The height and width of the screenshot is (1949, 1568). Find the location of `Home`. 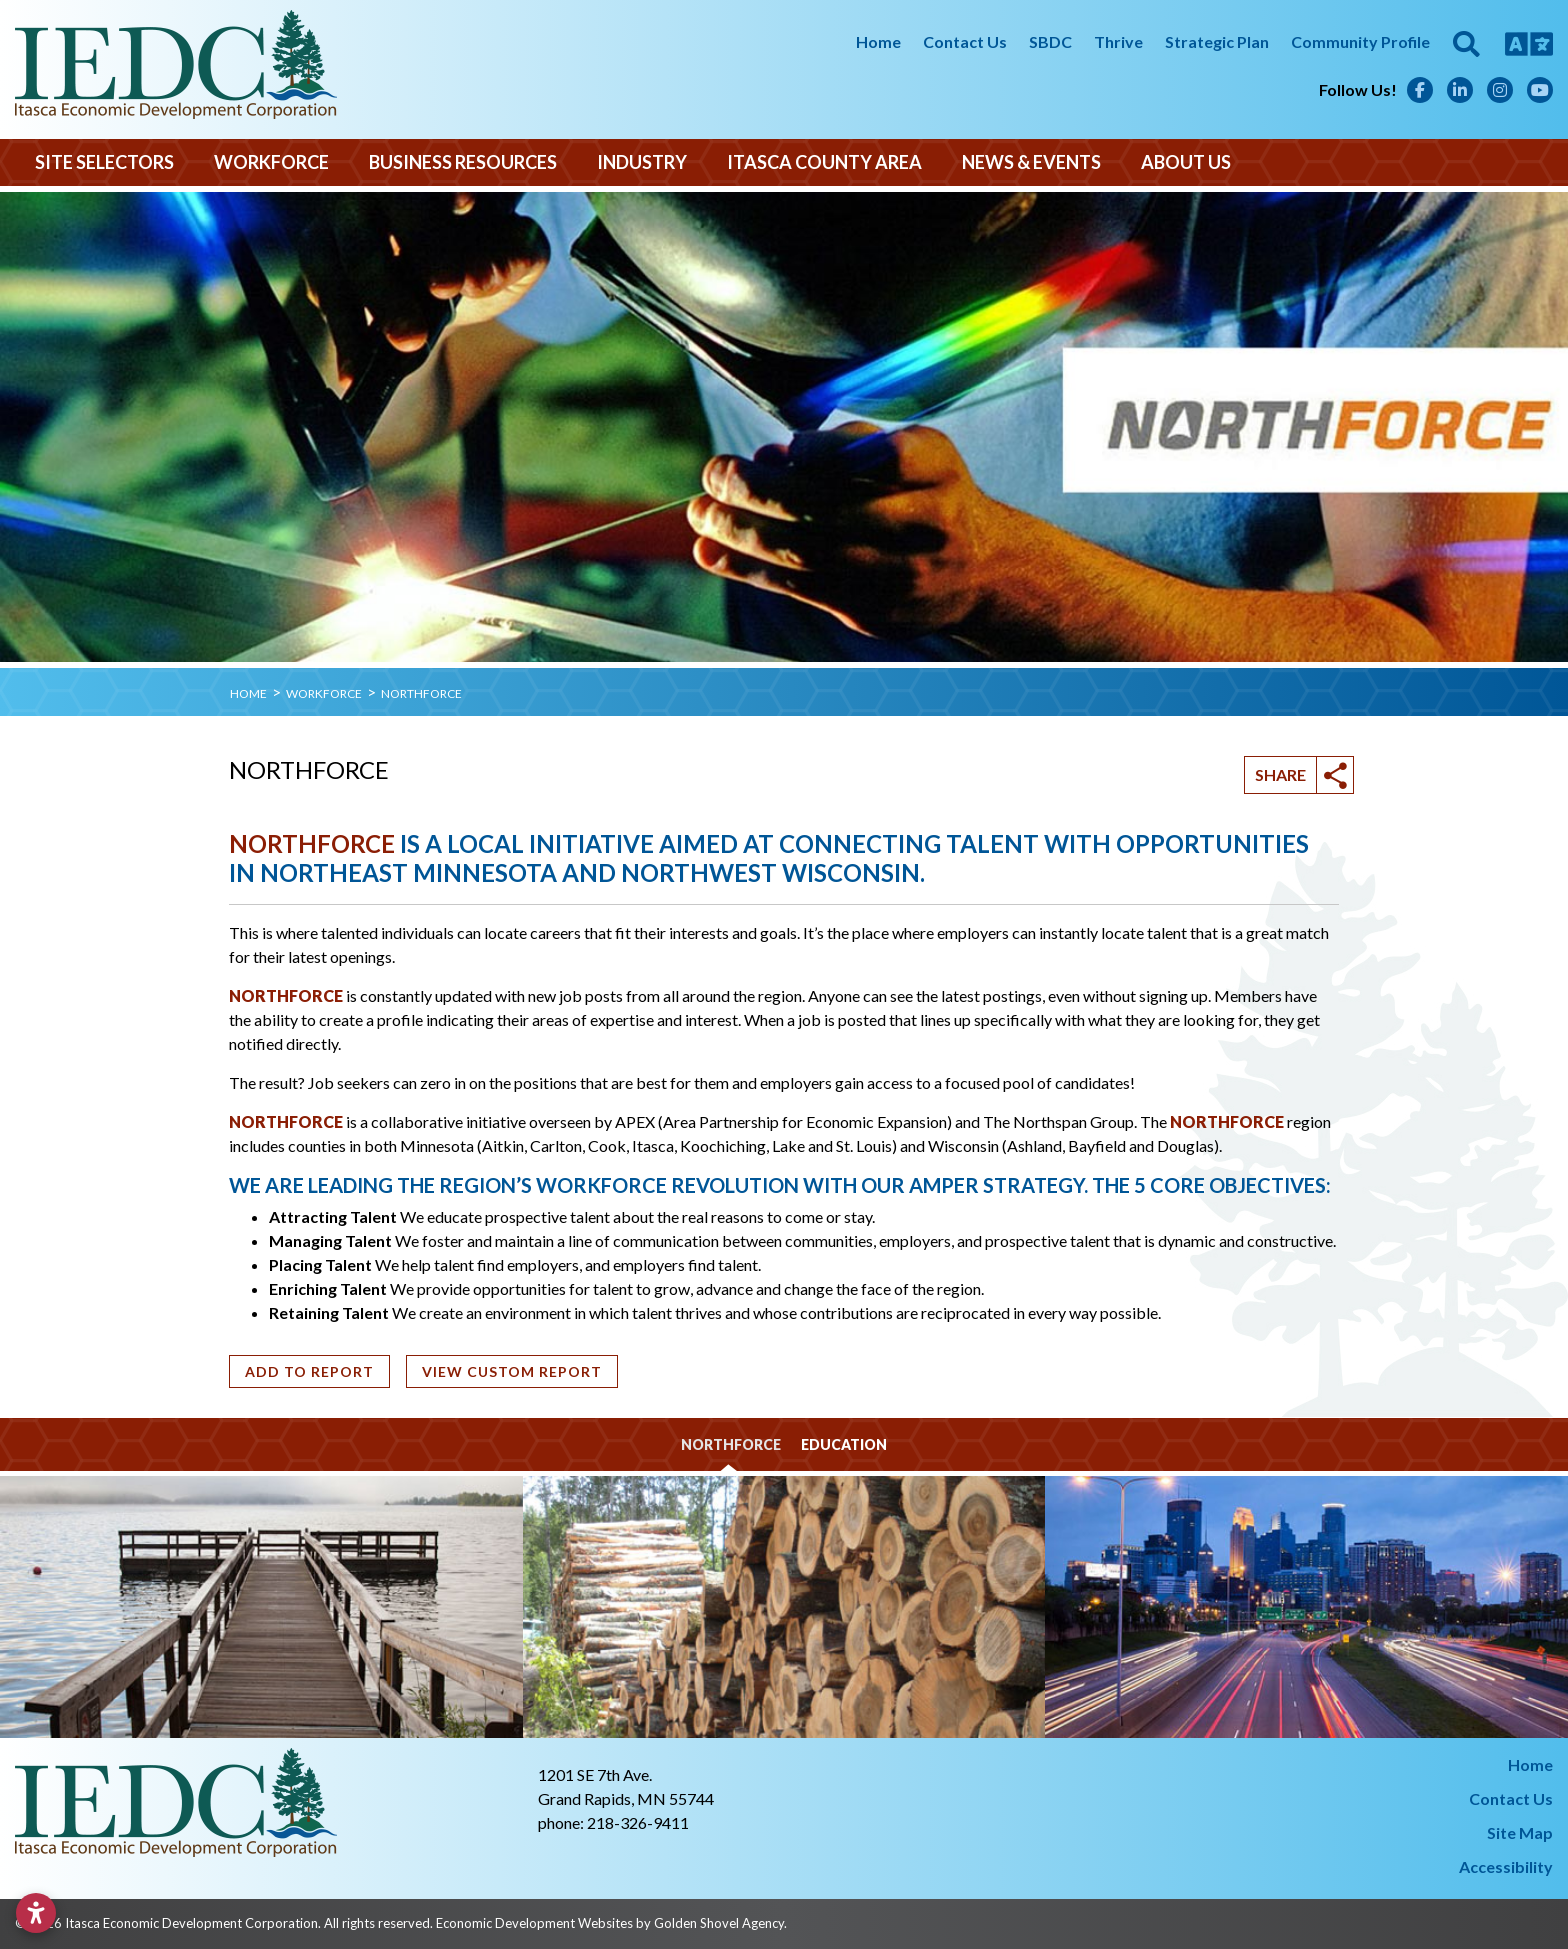

Home is located at coordinates (878, 41).